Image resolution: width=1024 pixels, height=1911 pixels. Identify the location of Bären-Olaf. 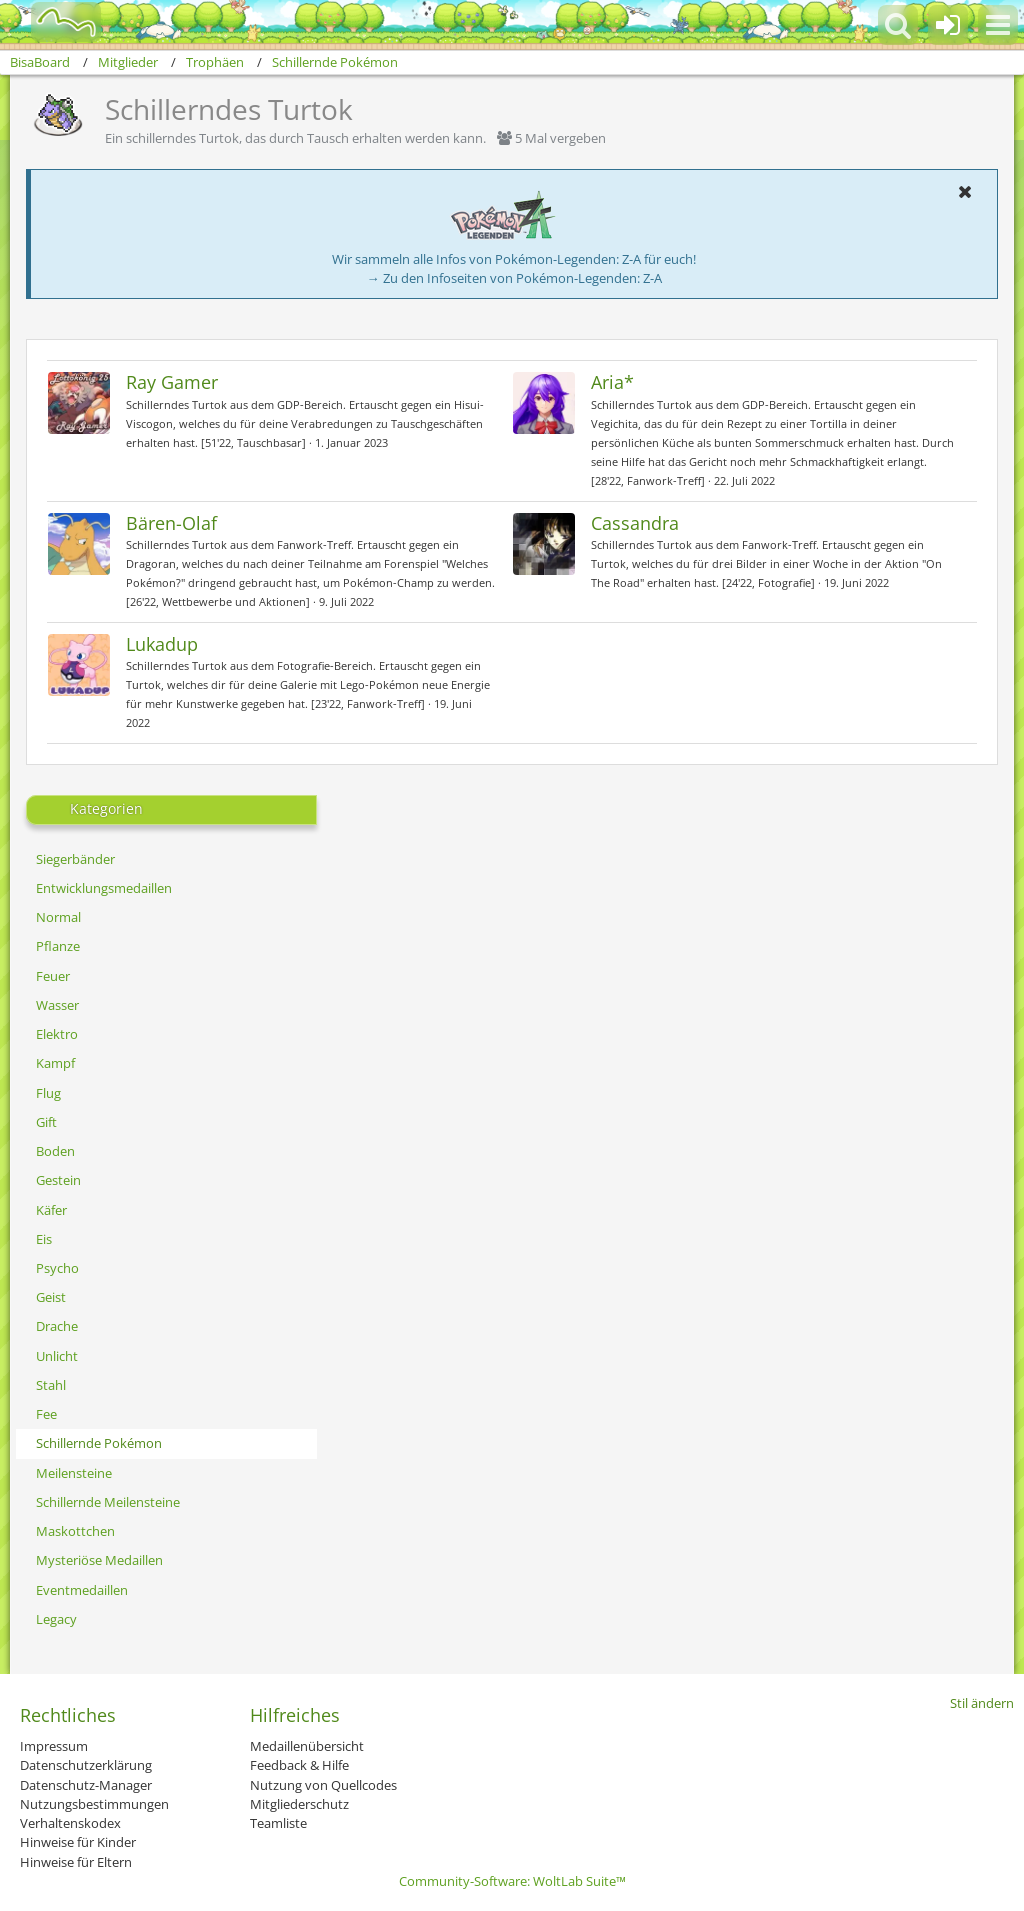
(171, 523).